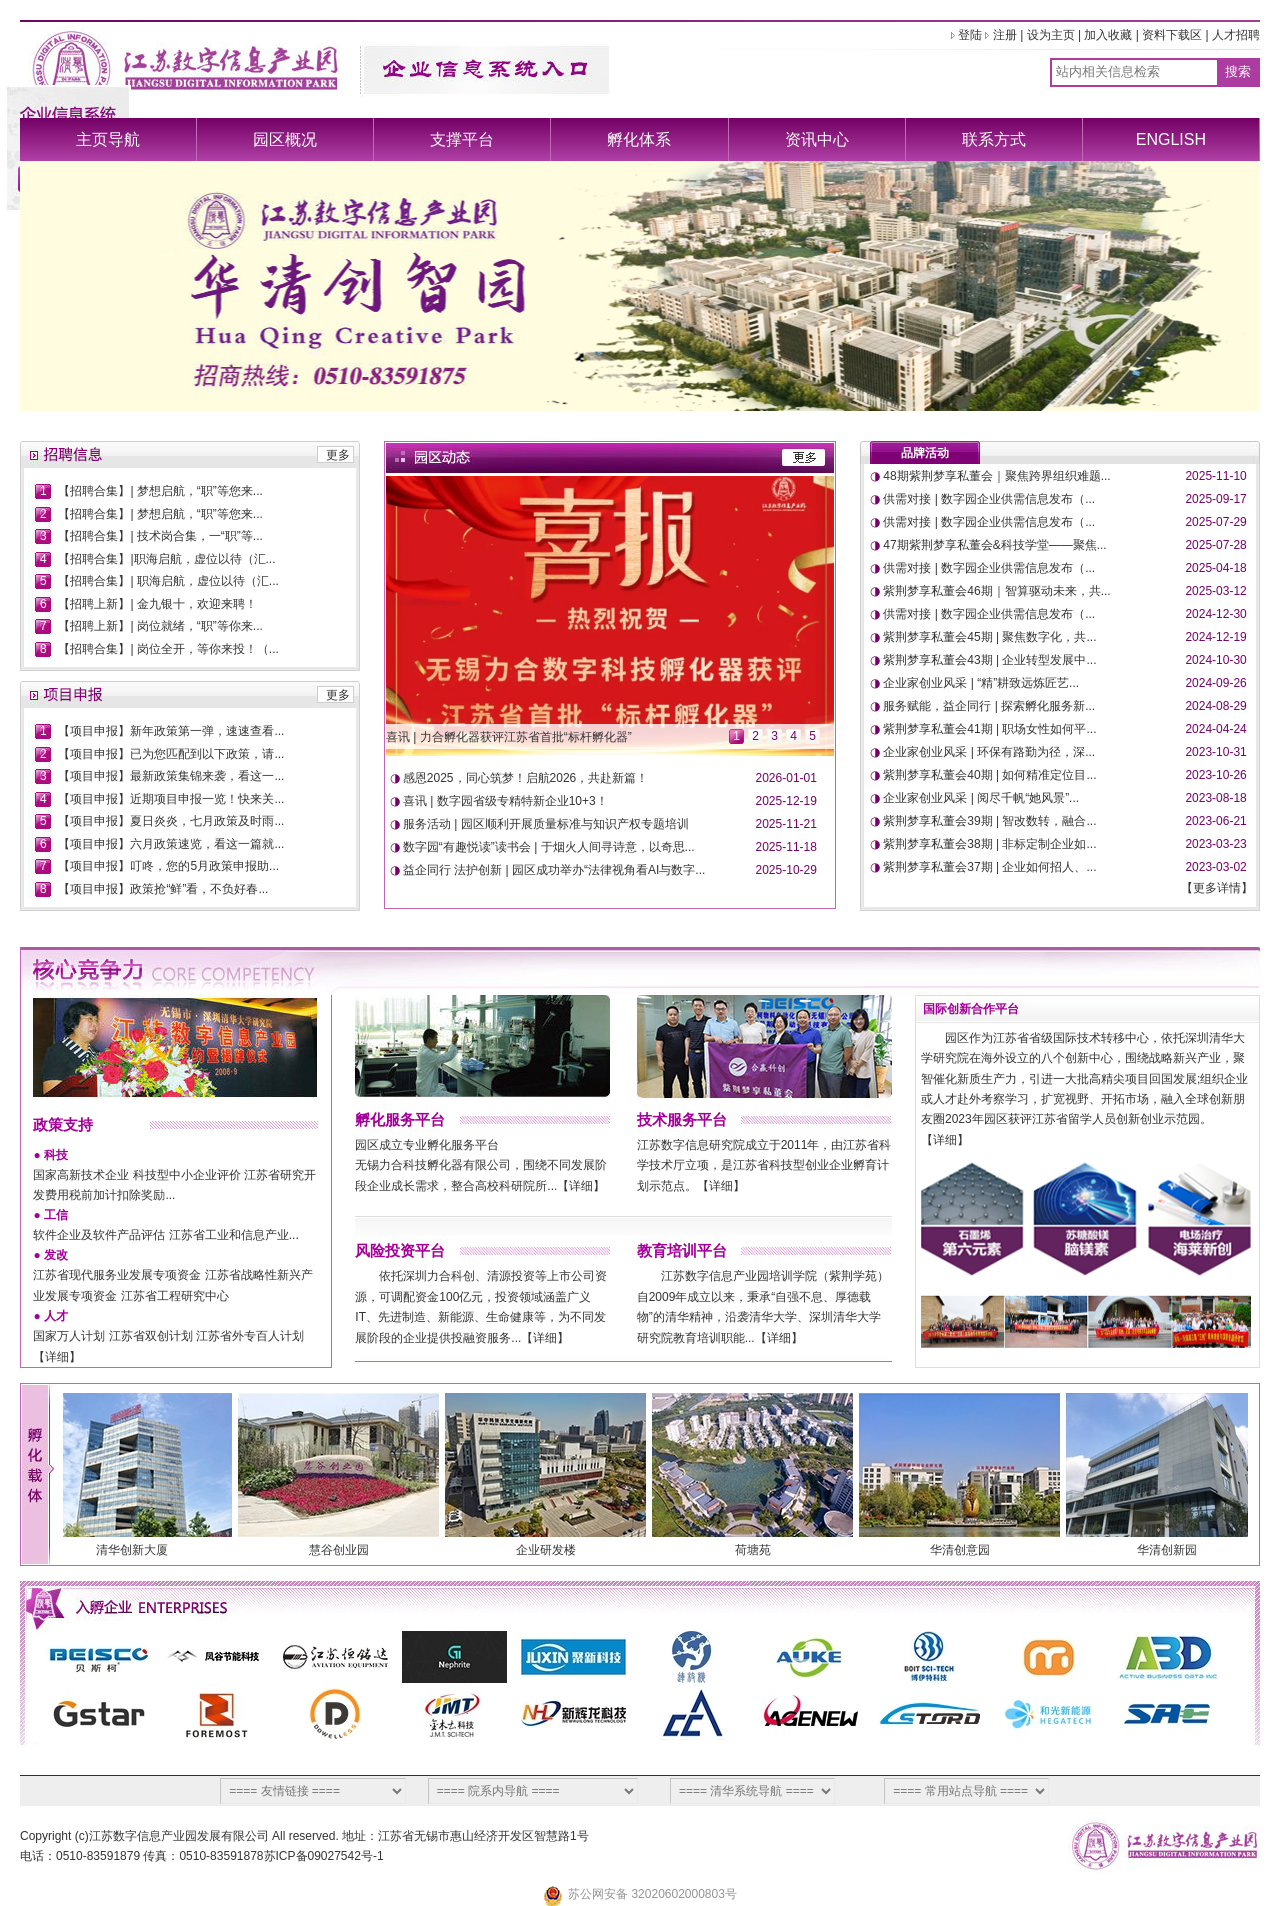 This screenshot has height=1906, width=1280. Describe the element at coordinates (989, 660) in the screenshot. I see `紫荆梦享私董会43期 | 企业转型发展中...` at that location.